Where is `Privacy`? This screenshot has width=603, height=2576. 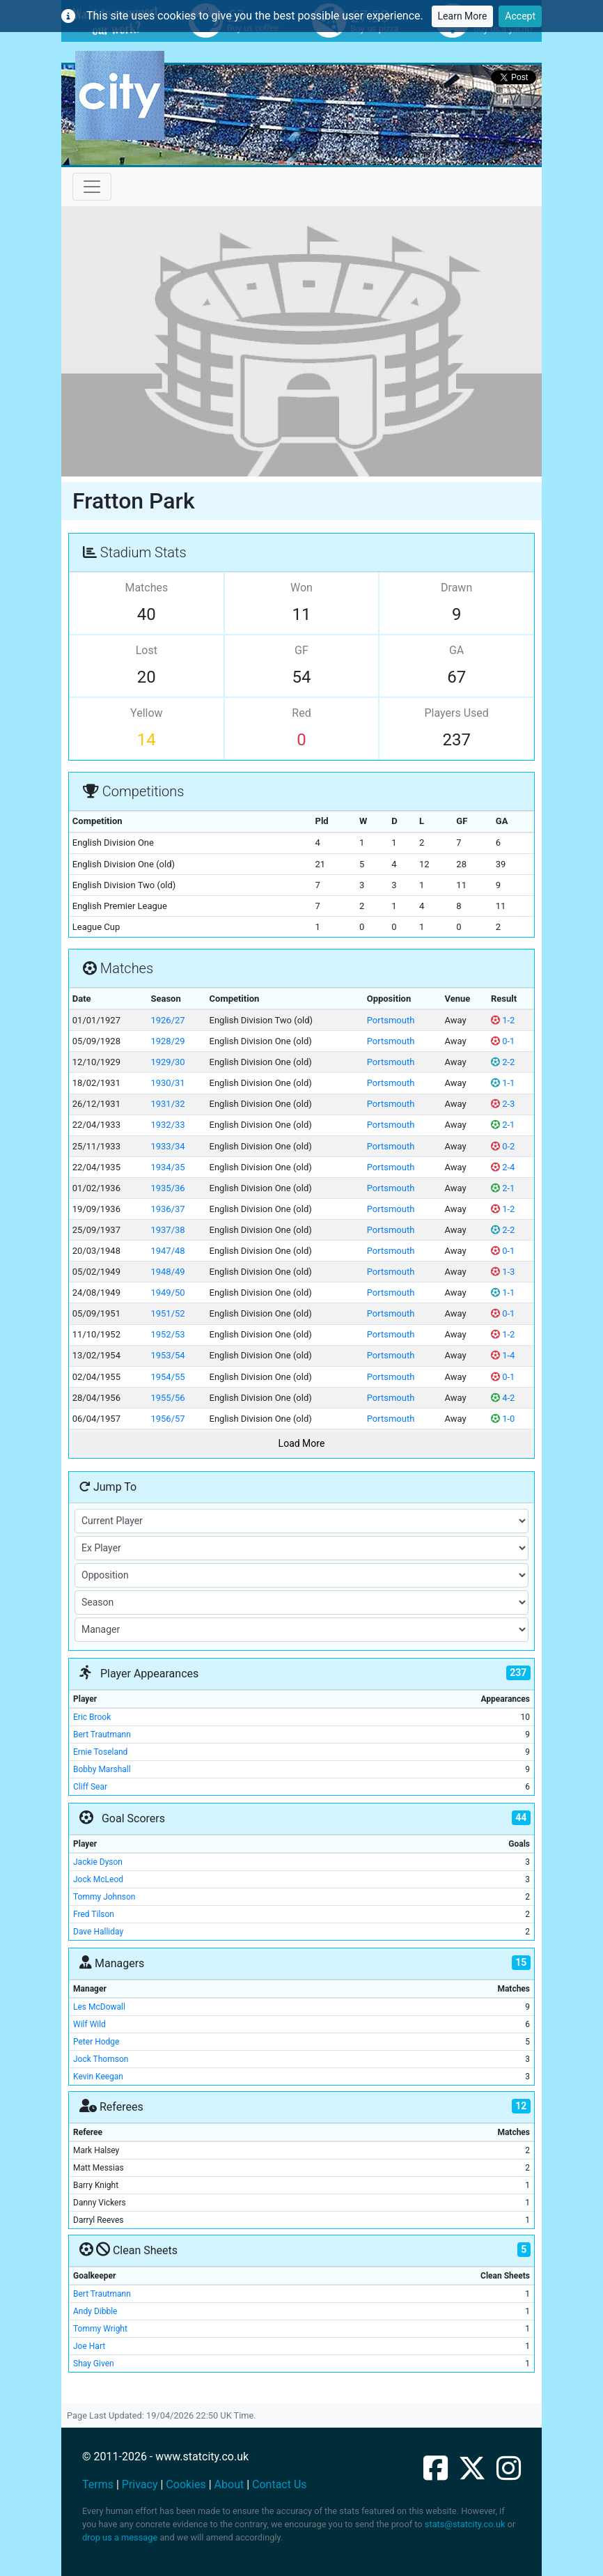
Privacy is located at coordinates (140, 2484).